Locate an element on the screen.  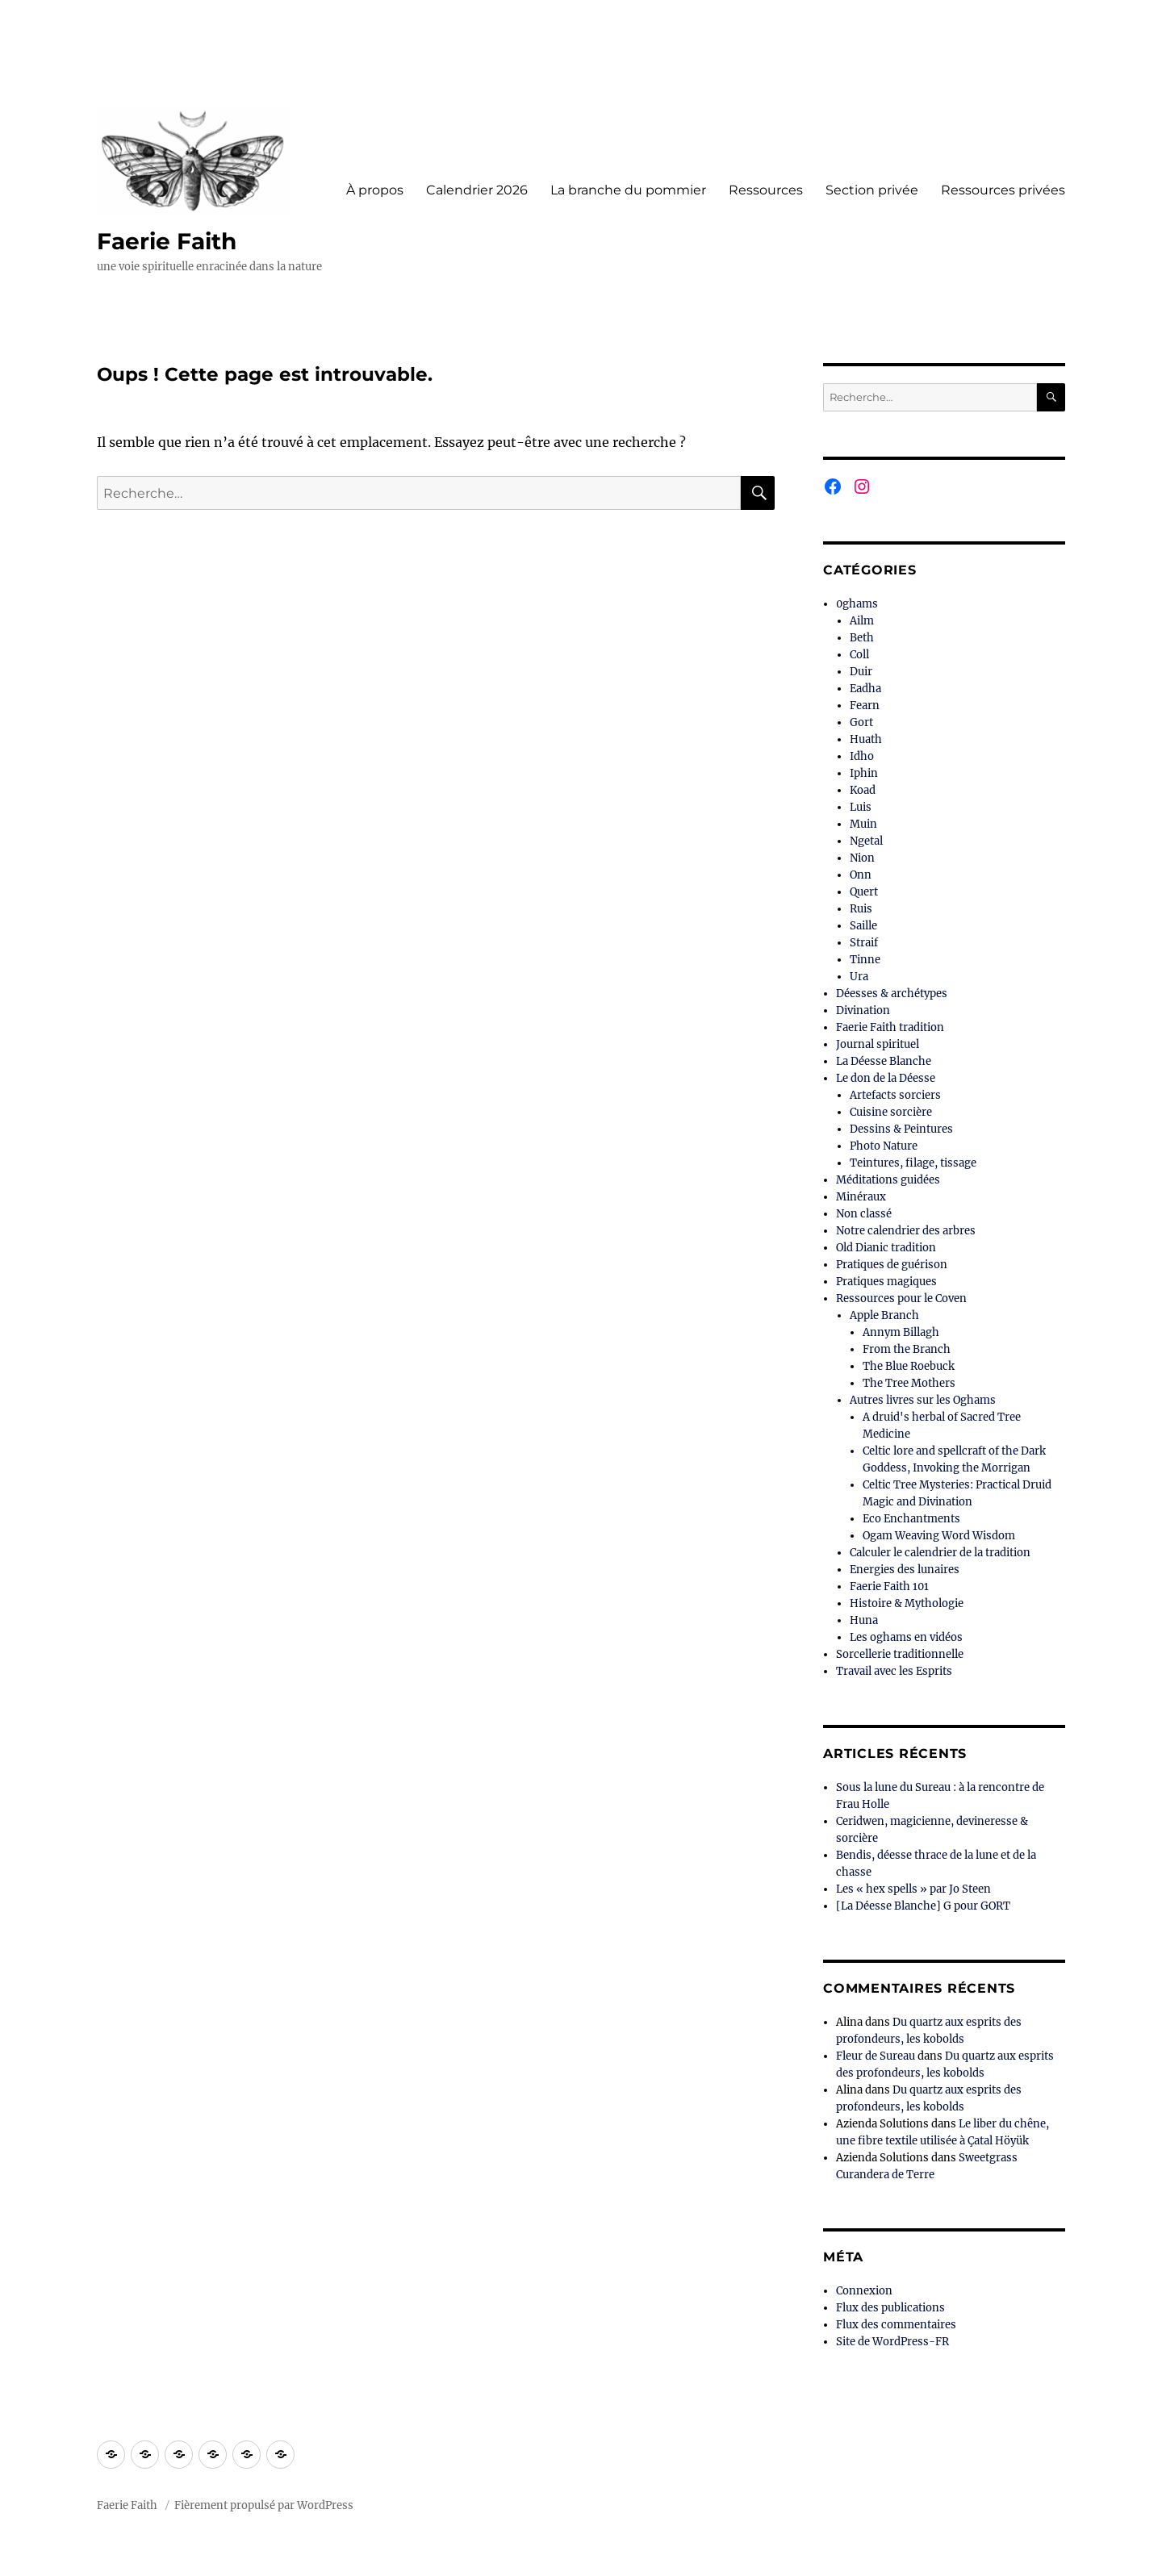
Méditations guidées is located at coordinates (888, 1180).